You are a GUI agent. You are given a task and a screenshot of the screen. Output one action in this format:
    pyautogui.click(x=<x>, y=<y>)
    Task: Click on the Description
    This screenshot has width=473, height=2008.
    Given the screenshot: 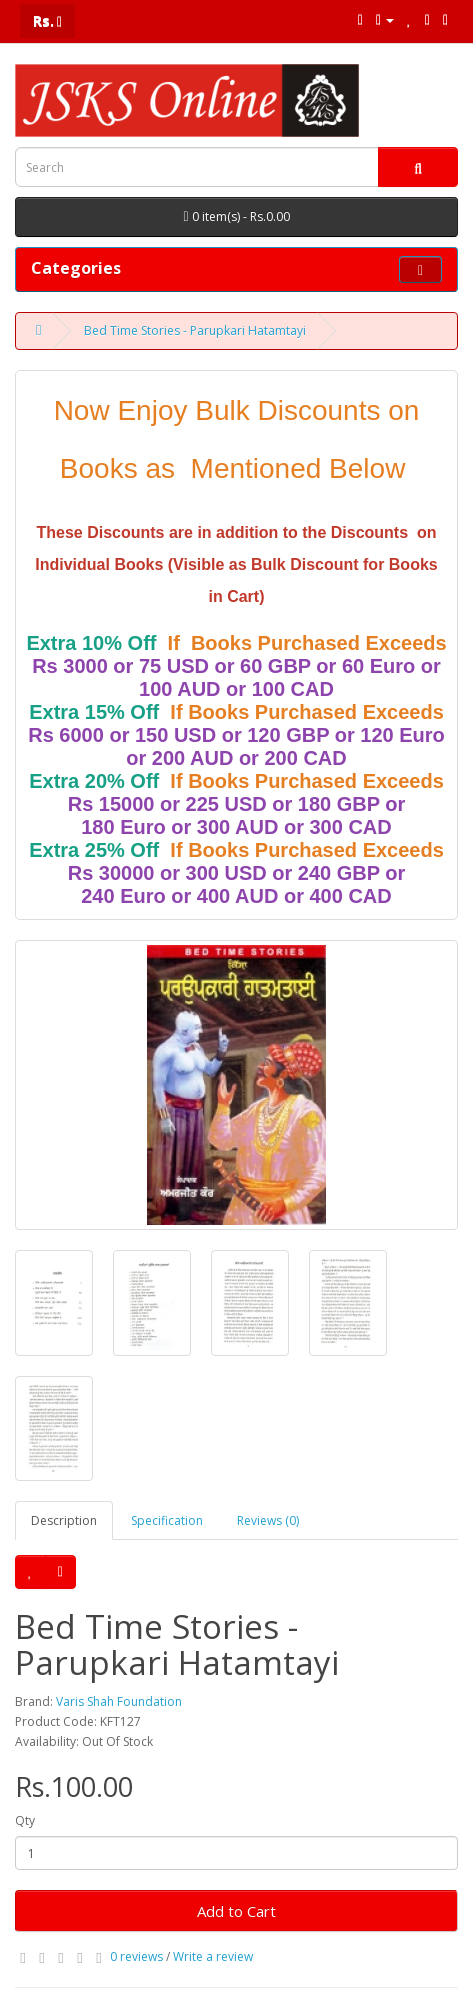 What is the action you would take?
    pyautogui.click(x=64, y=1520)
    